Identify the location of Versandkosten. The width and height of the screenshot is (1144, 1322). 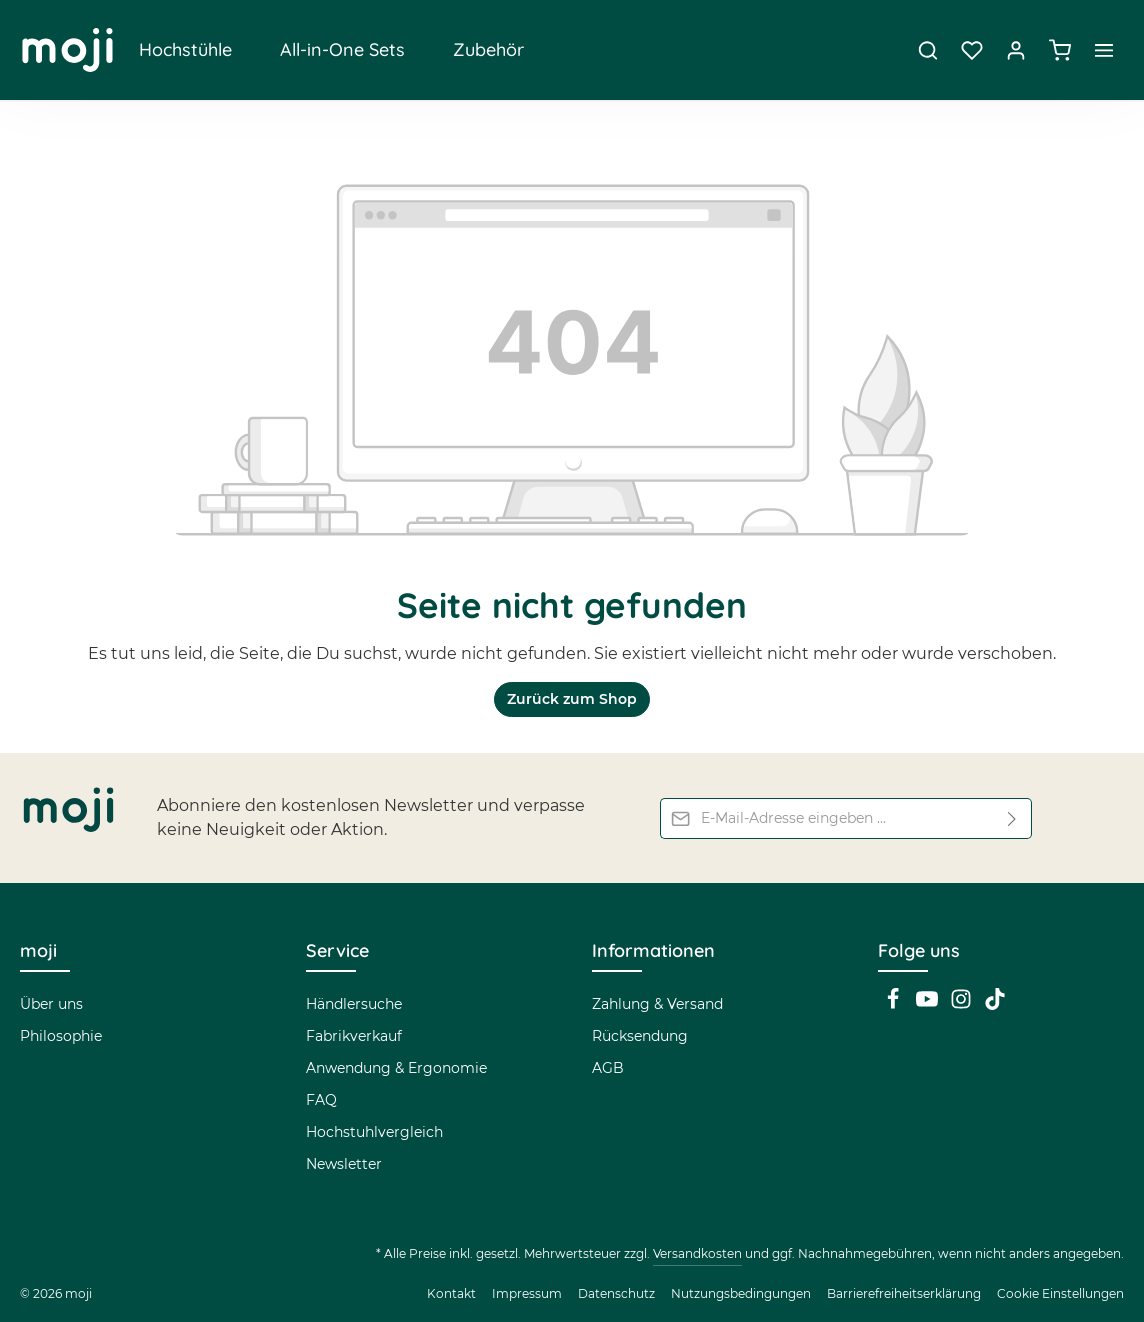
(697, 1253).